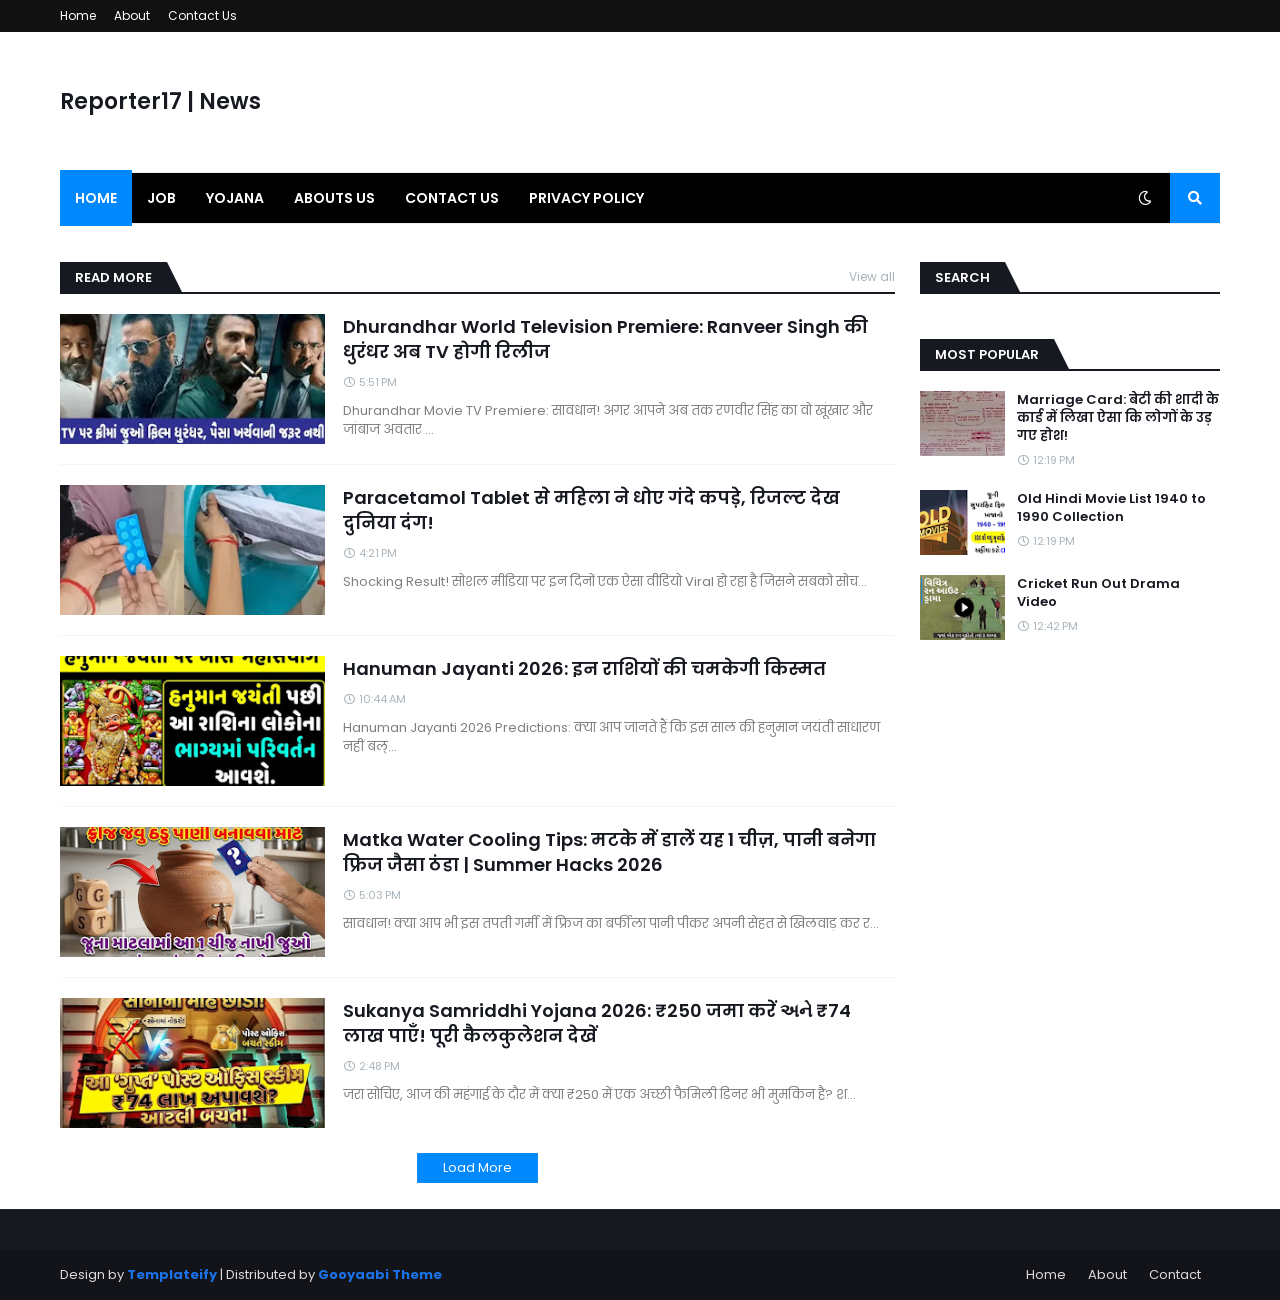 The height and width of the screenshot is (1300, 1280). What do you see at coordinates (334, 198) in the screenshot?
I see `Abouts us [menuitem]` at bounding box center [334, 198].